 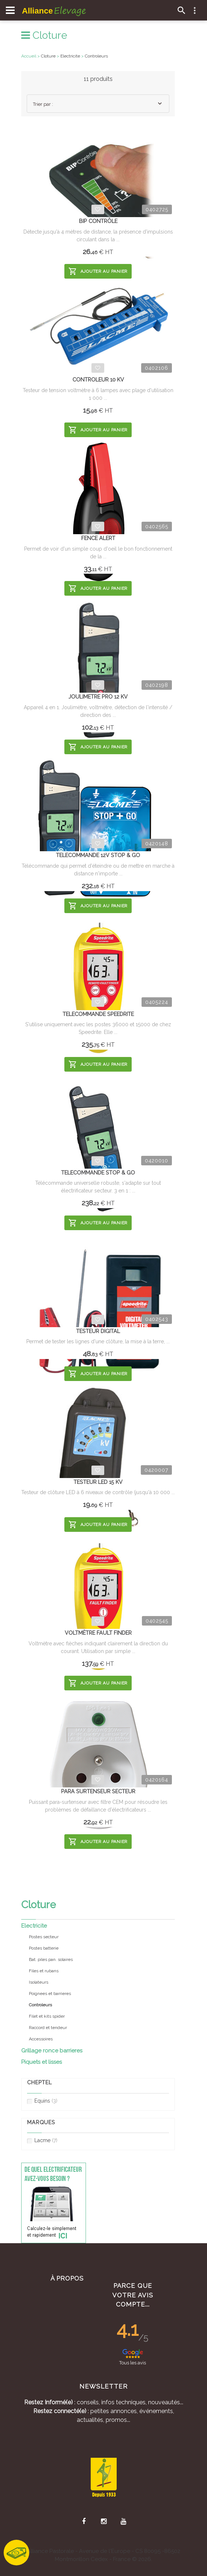 What do you see at coordinates (44, 1970) in the screenshot?
I see `Files et rubans` at bounding box center [44, 1970].